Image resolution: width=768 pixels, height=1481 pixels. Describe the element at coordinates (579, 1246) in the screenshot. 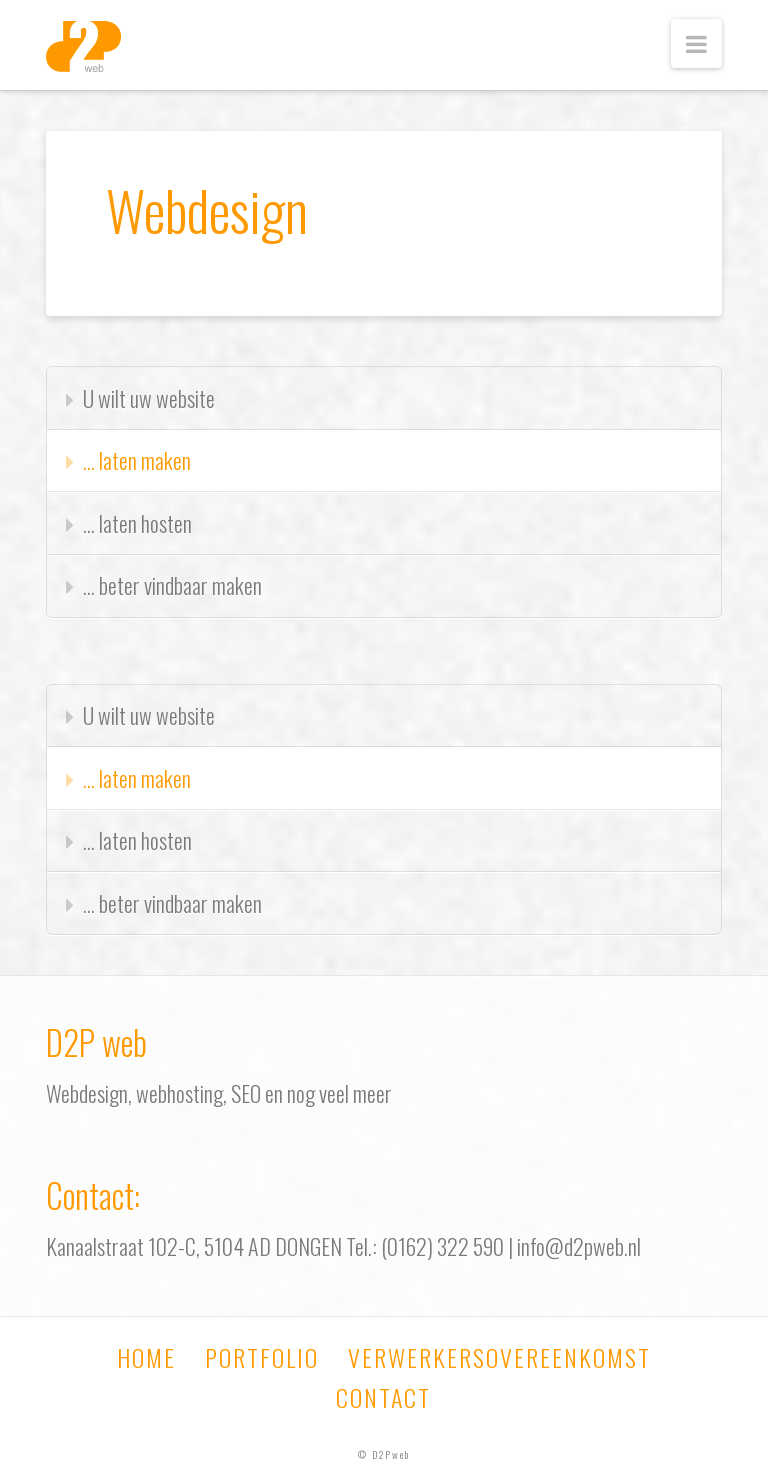

I see `info@d2pweb.nl` at that location.